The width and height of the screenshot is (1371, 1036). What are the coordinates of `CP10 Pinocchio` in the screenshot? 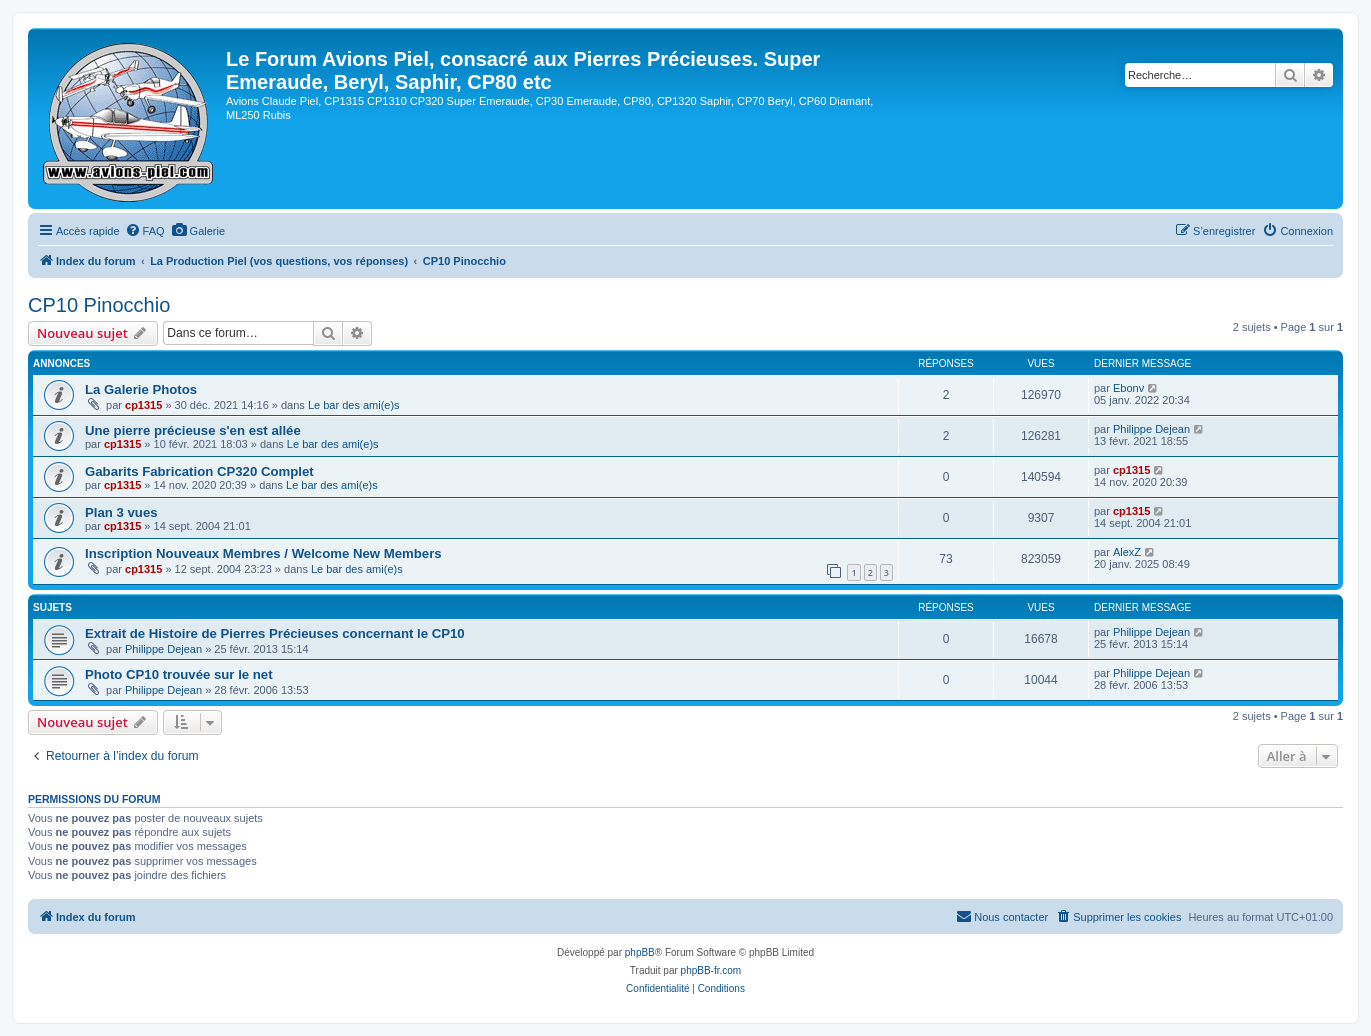 It's located at (99, 305).